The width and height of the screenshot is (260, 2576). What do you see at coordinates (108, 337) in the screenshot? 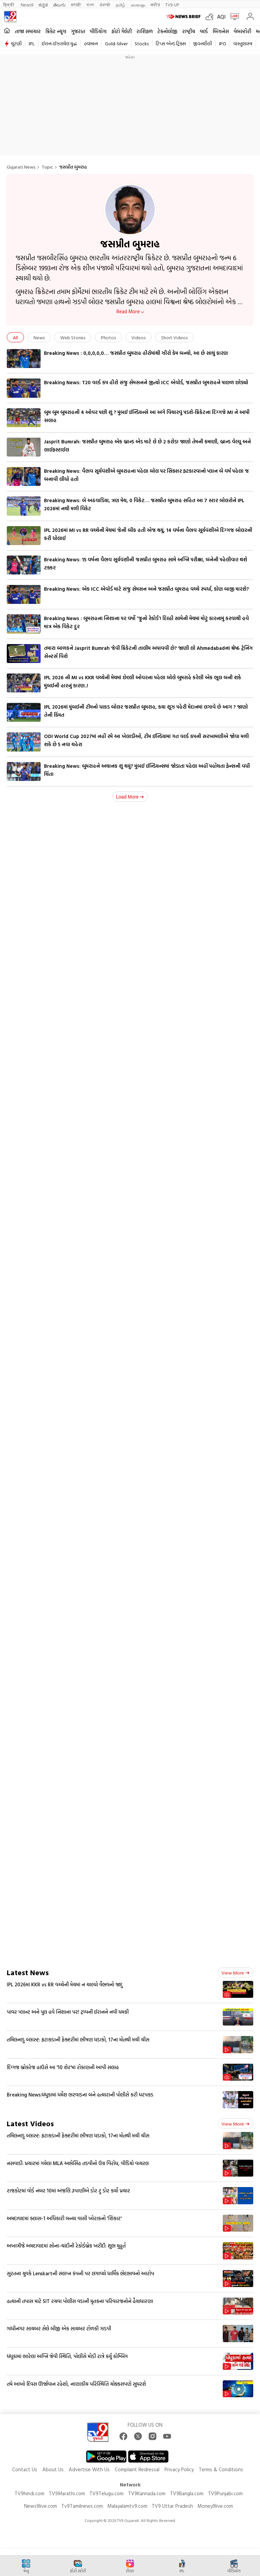
I see `Photos` at bounding box center [108, 337].